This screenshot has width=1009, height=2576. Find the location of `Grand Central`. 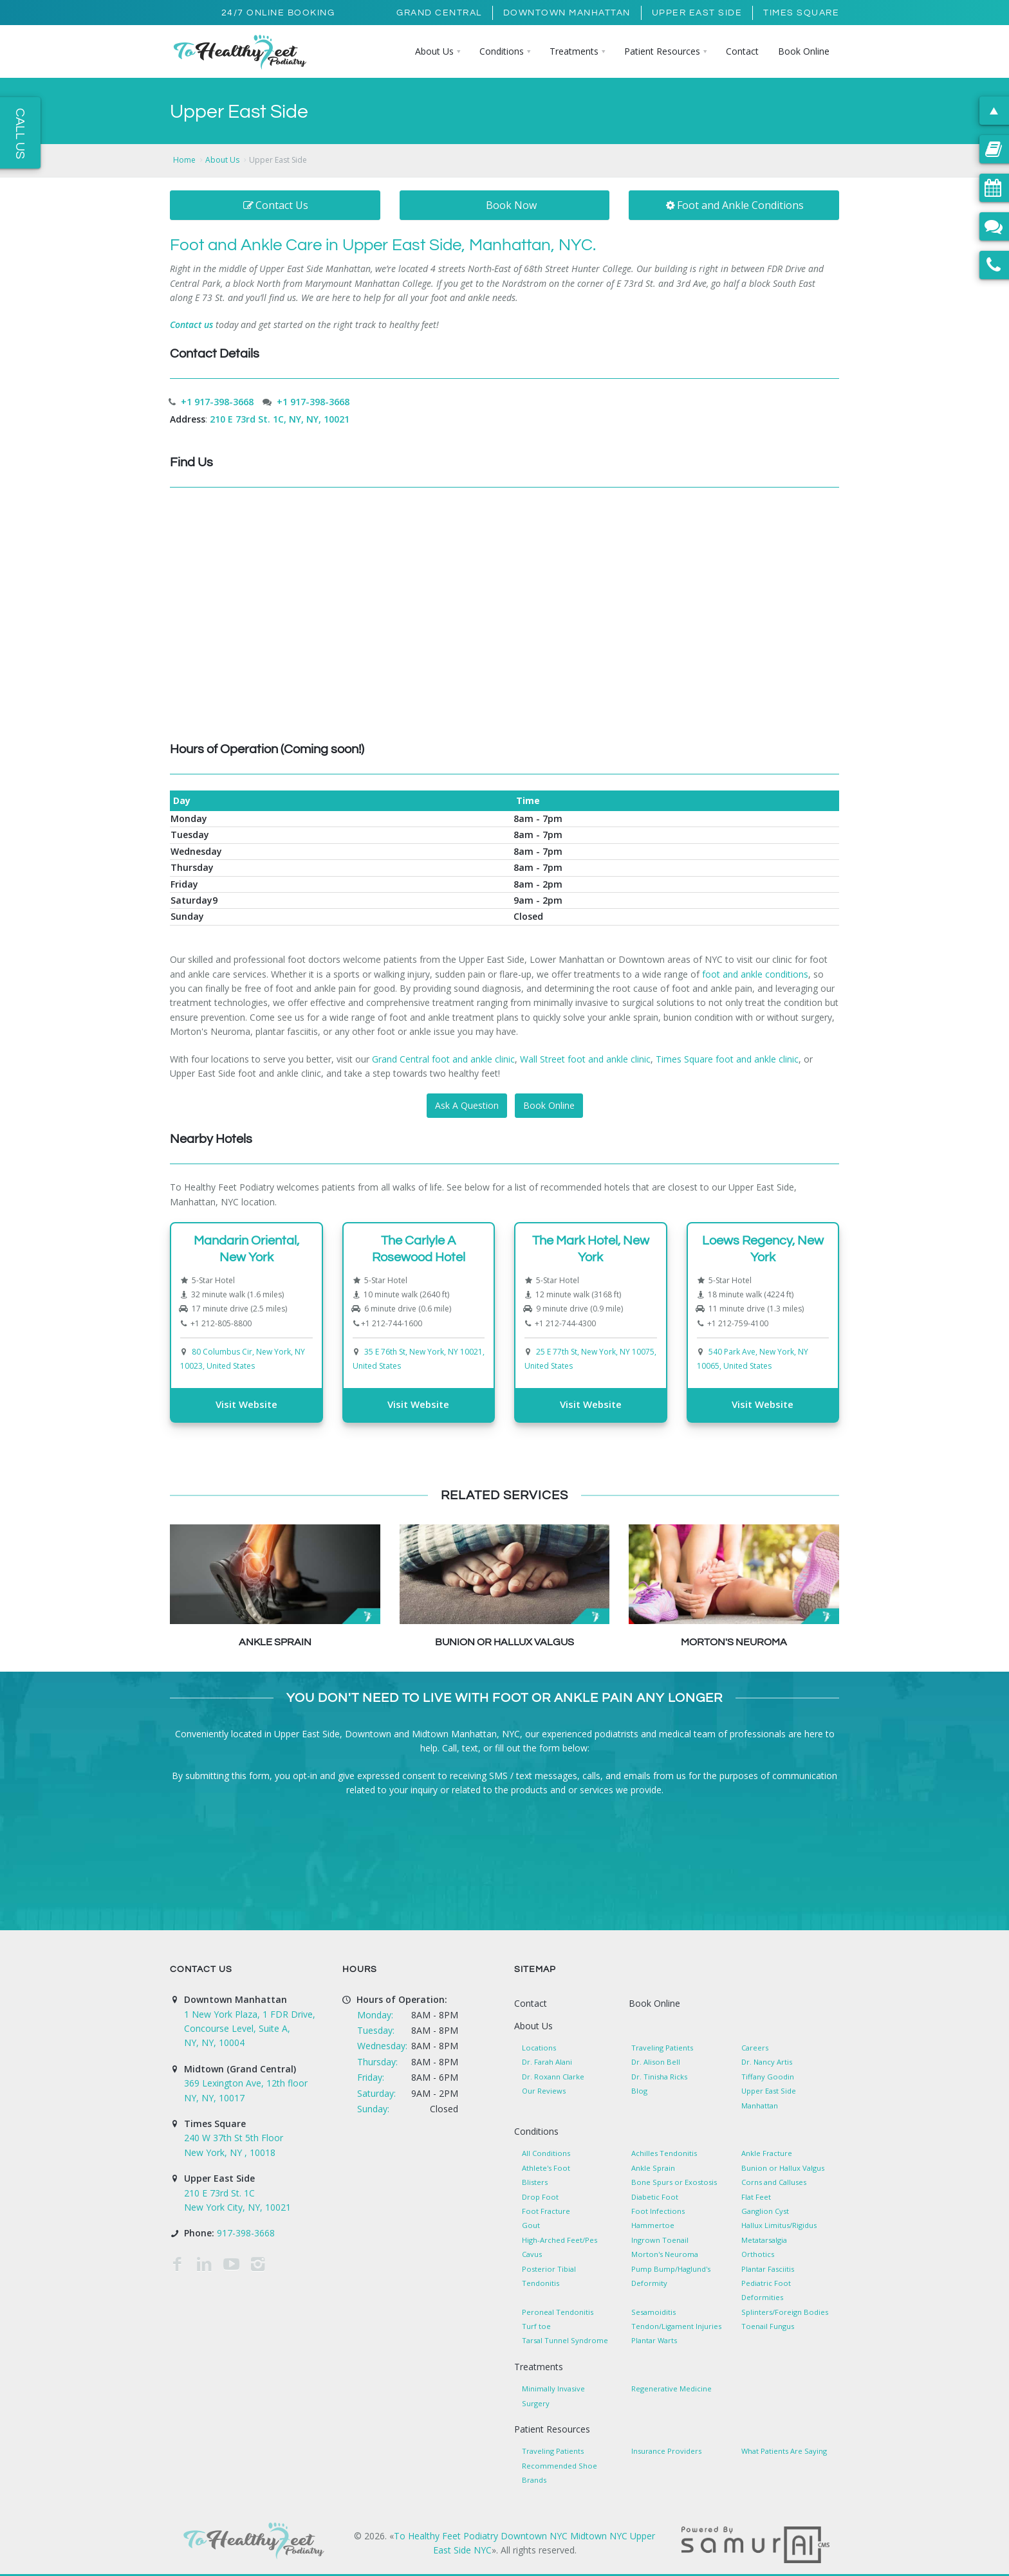

Grand Central is located at coordinates (439, 12).